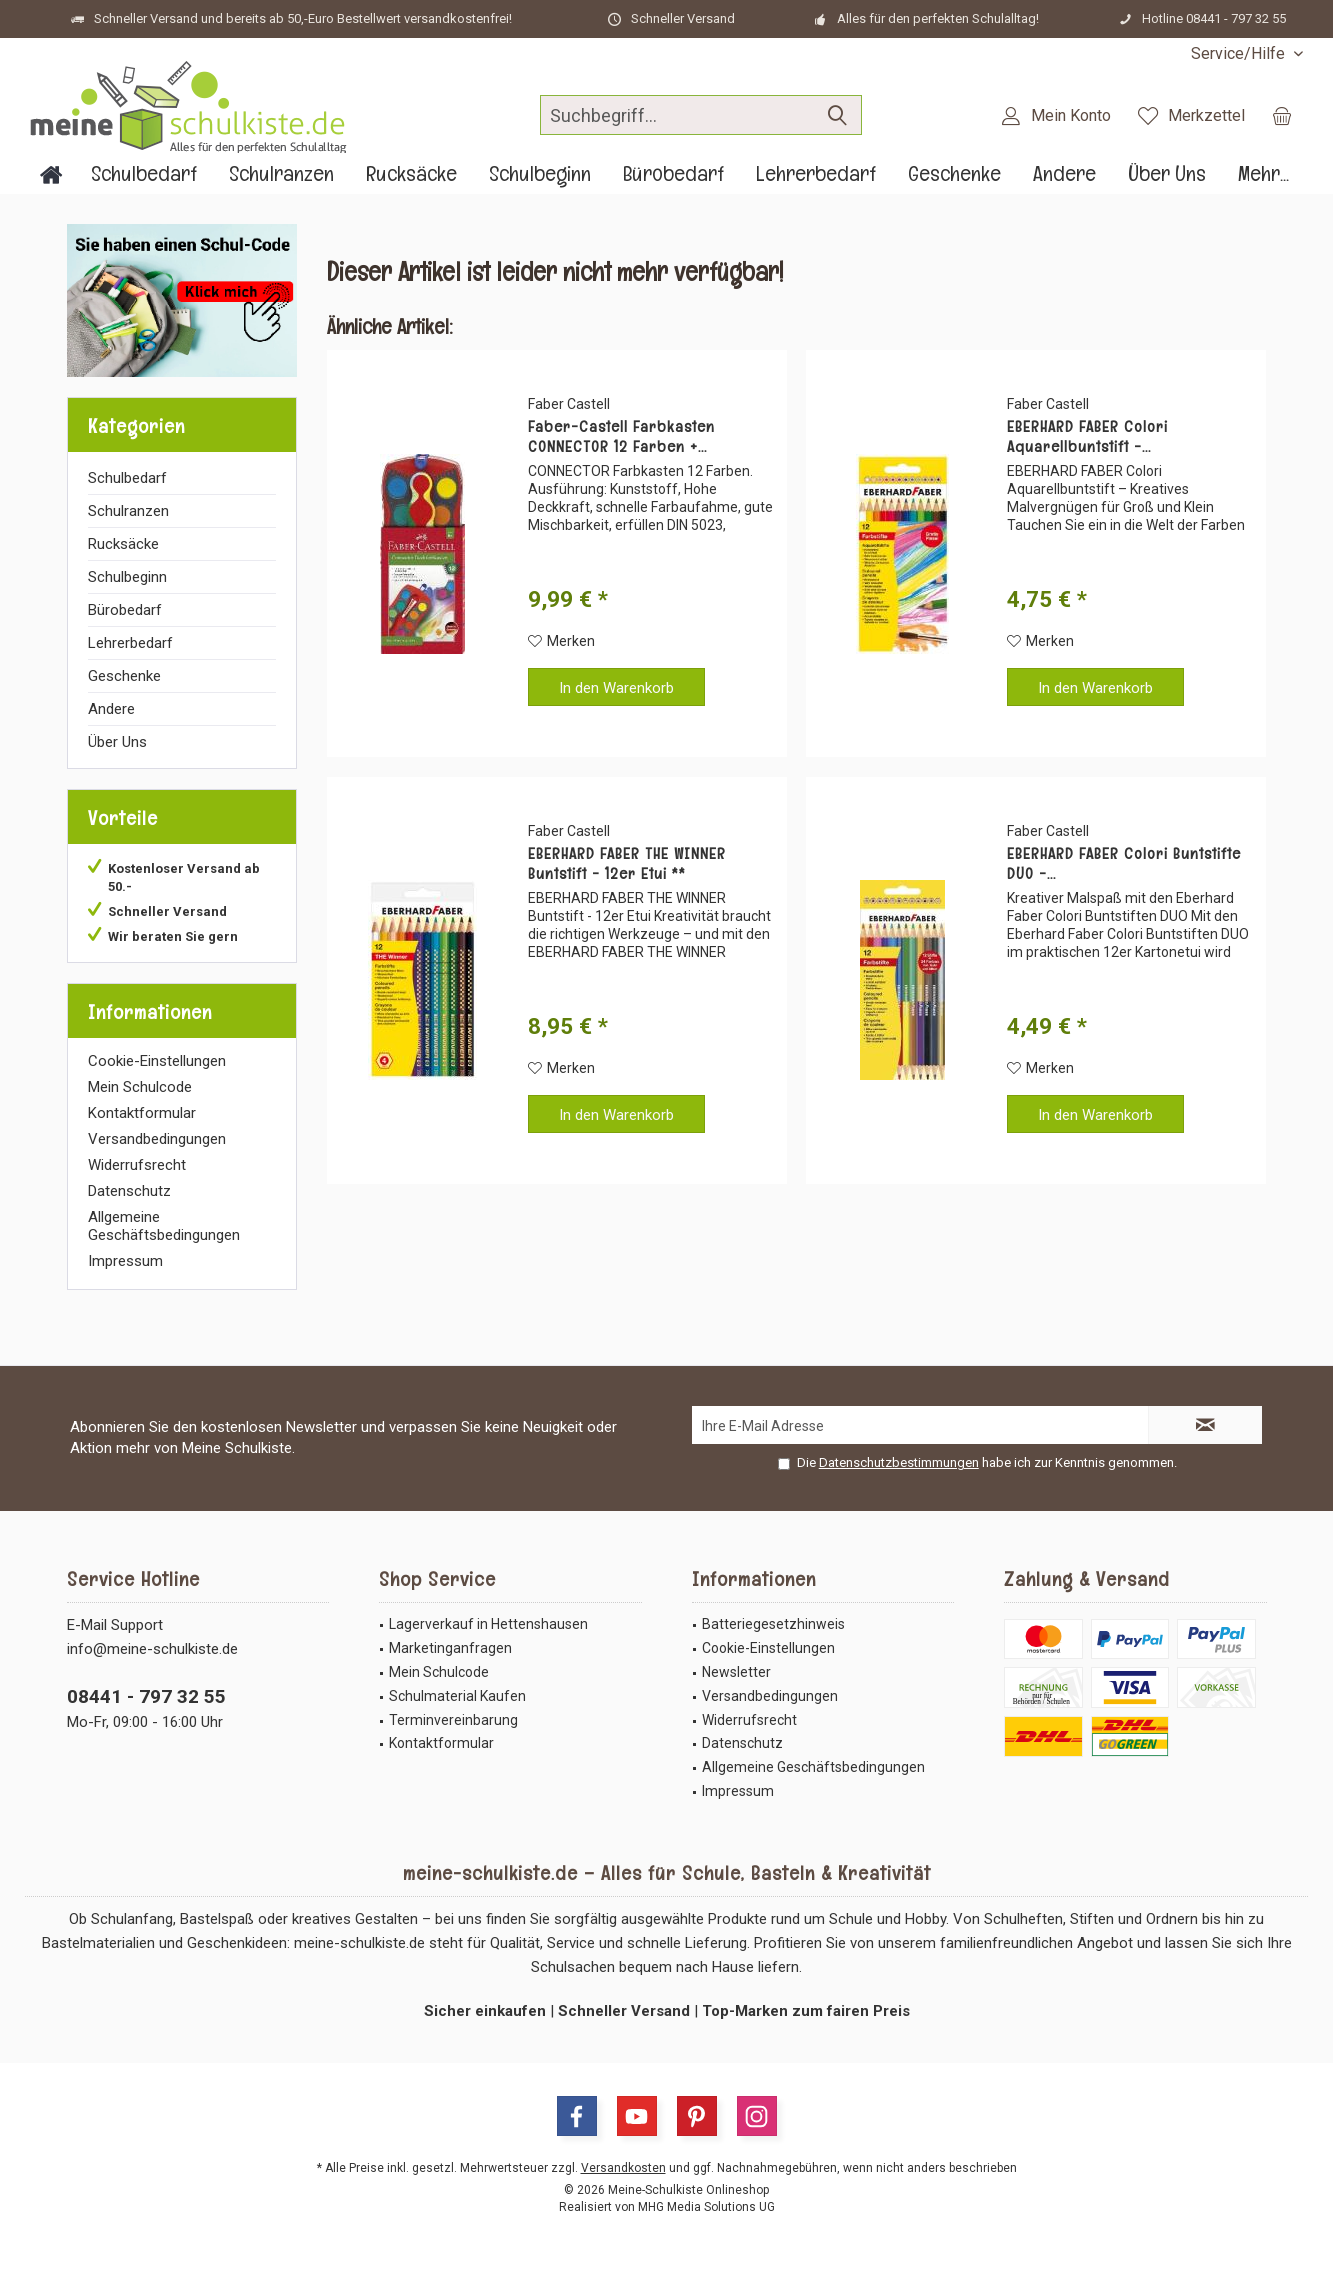 This screenshot has width=1333, height=2274. What do you see at coordinates (450, 1648) in the screenshot?
I see `Marketinganfragen` at bounding box center [450, 1648].